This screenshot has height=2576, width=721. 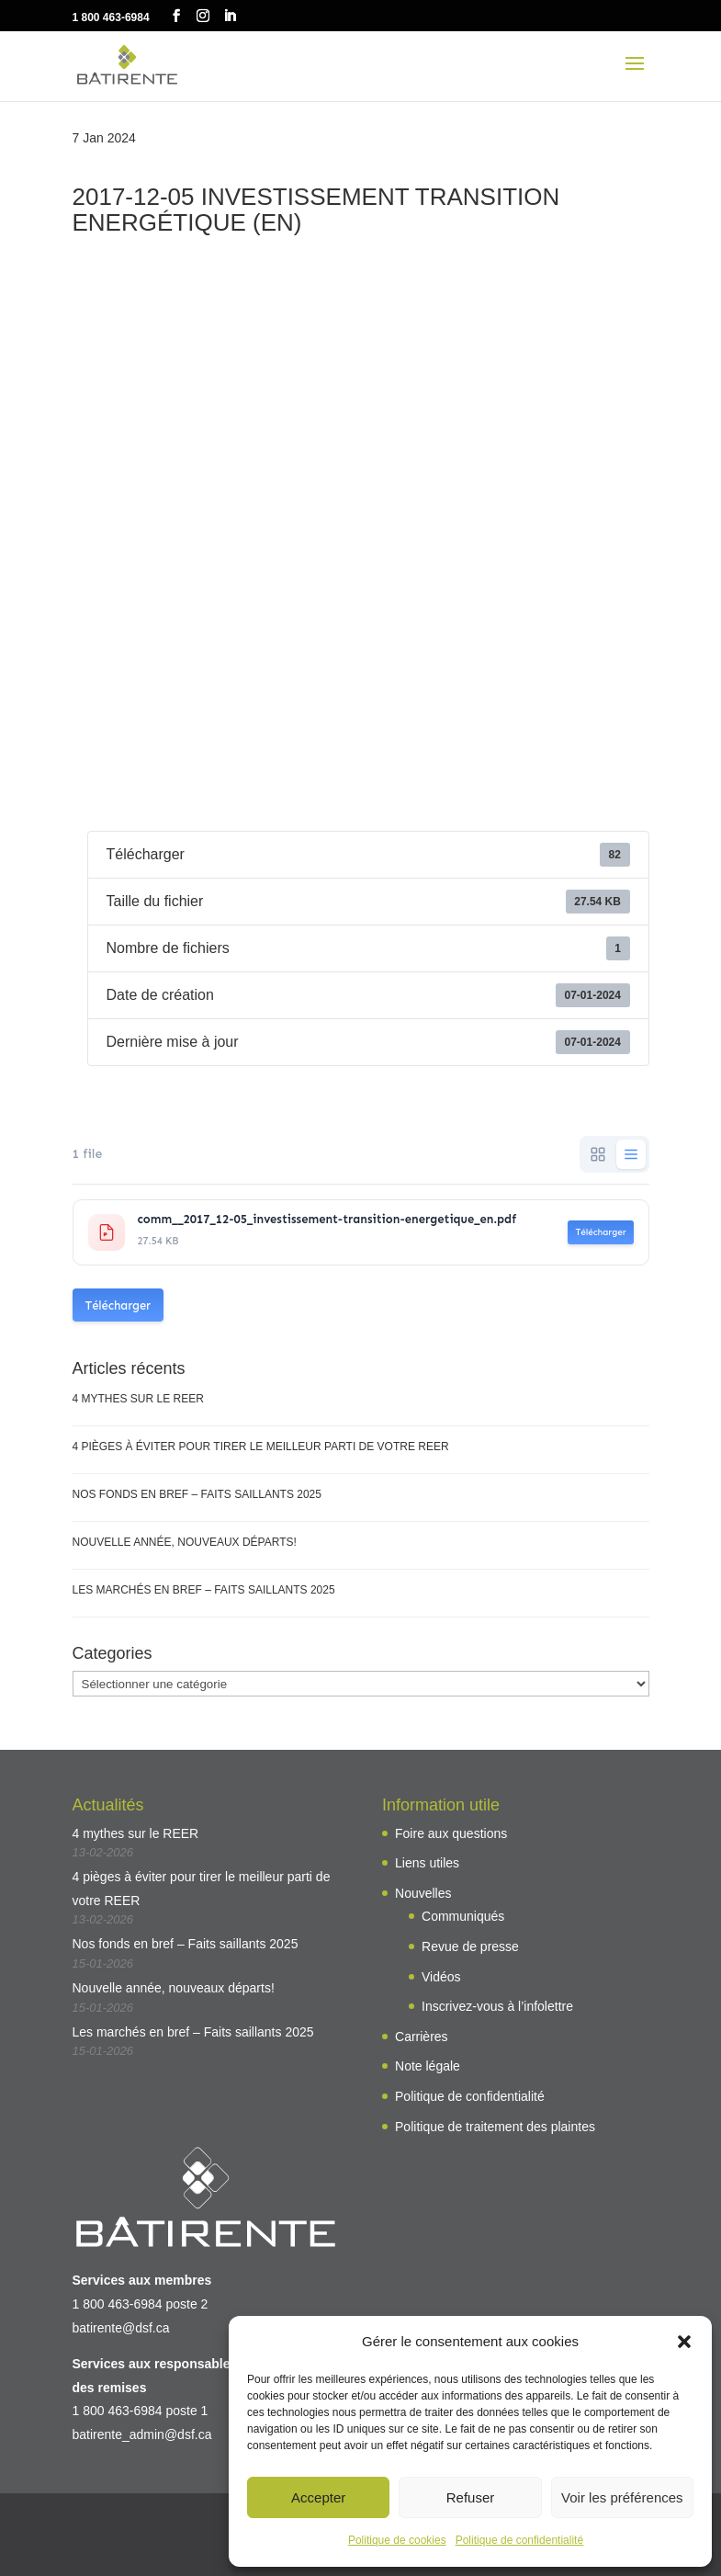 What do you see at coordinates (204, 1589) in the screenshot?
I see `Les marchés en bref – Faits saillants 2025` at bounding box center [204, 1589].